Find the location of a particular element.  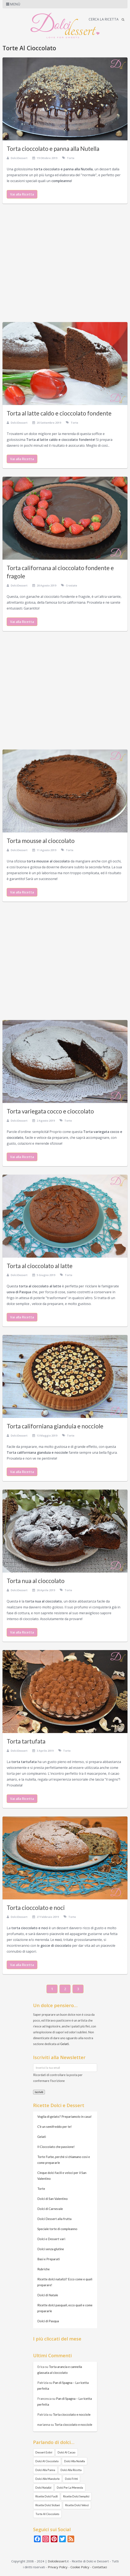

Torta tartufata is located at coordinates (26, 1740).